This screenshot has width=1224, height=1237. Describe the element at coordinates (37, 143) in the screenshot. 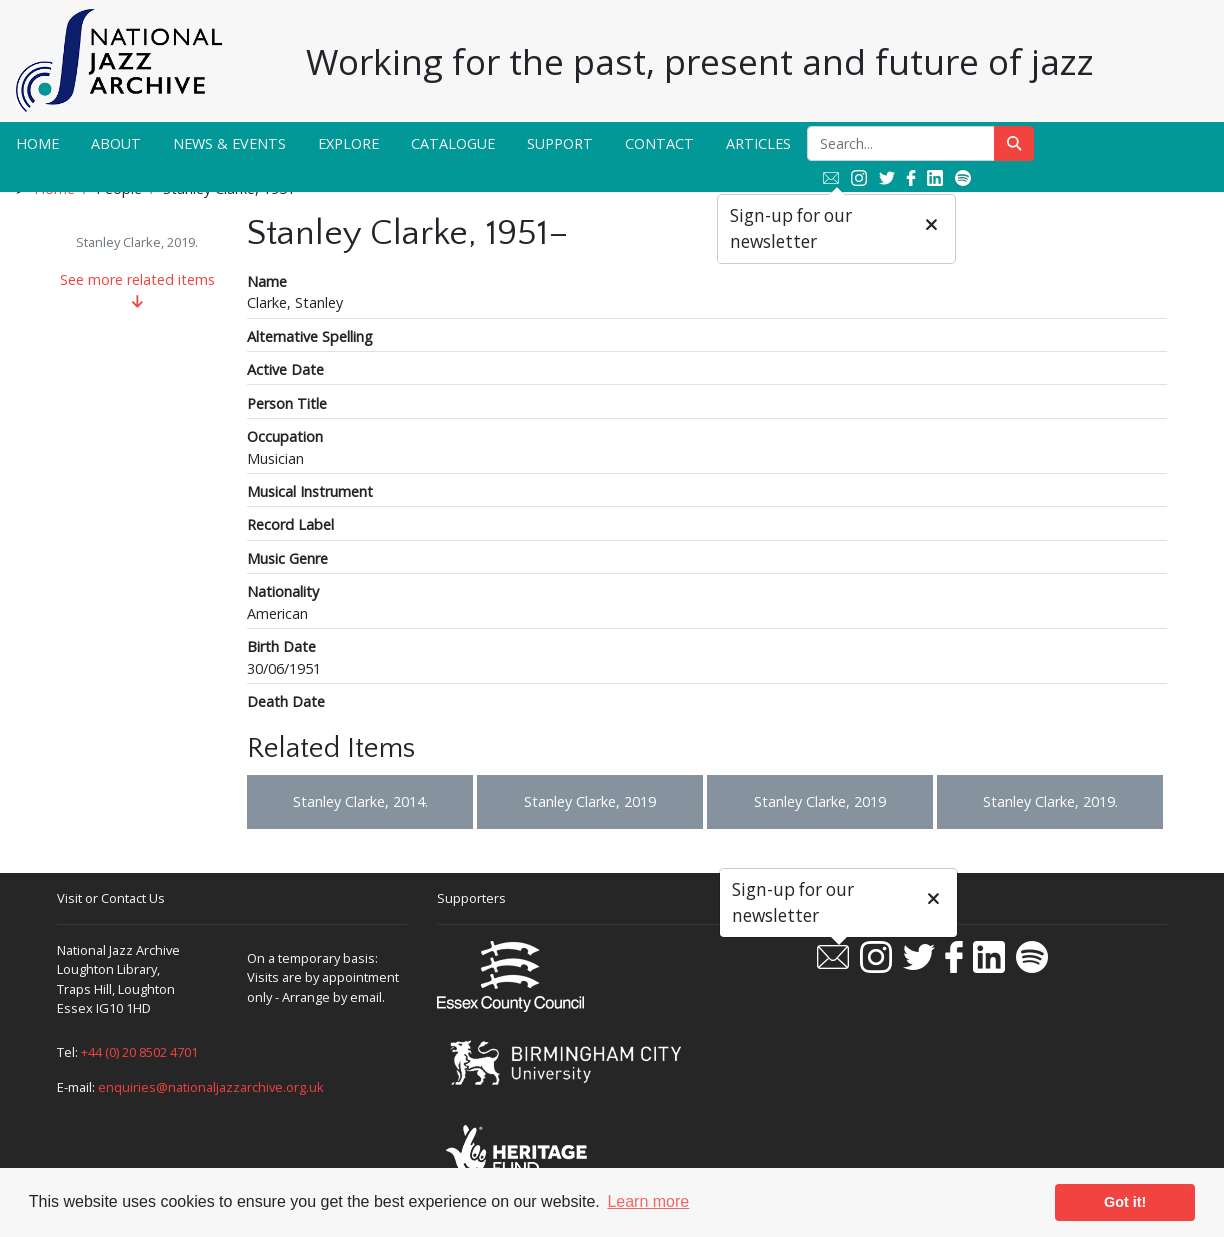

I see `Home` at that location.